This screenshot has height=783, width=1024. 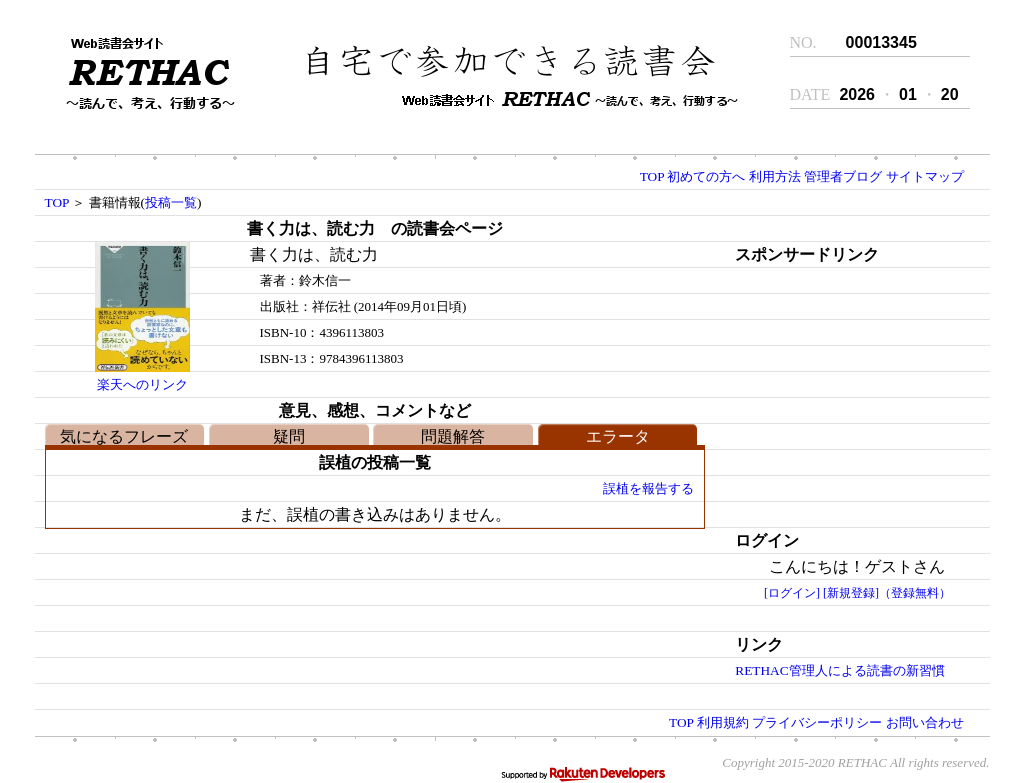 What do you see at coordinates (840, 393) in the screenshot?
I see `[Advertisement]` at bounding box center [840, 393].